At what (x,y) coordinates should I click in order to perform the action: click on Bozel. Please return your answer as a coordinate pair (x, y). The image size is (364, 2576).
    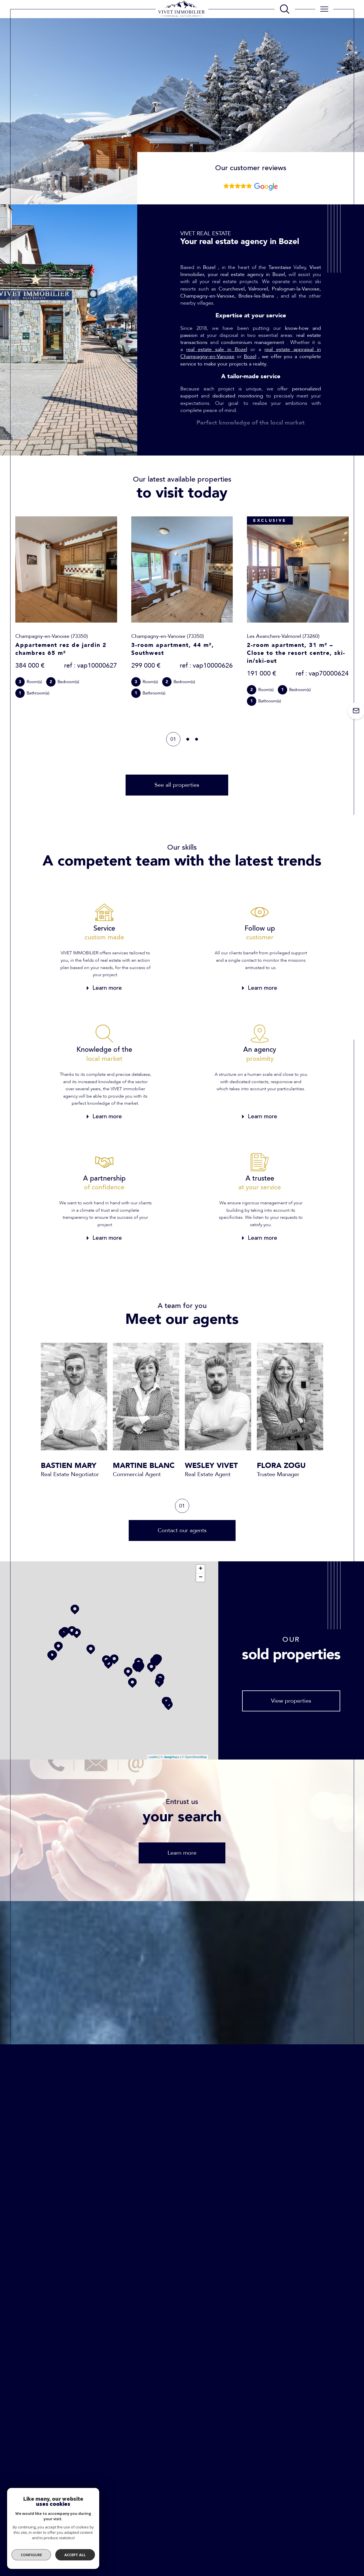
    Looking at the image, I should click on (250, 356).